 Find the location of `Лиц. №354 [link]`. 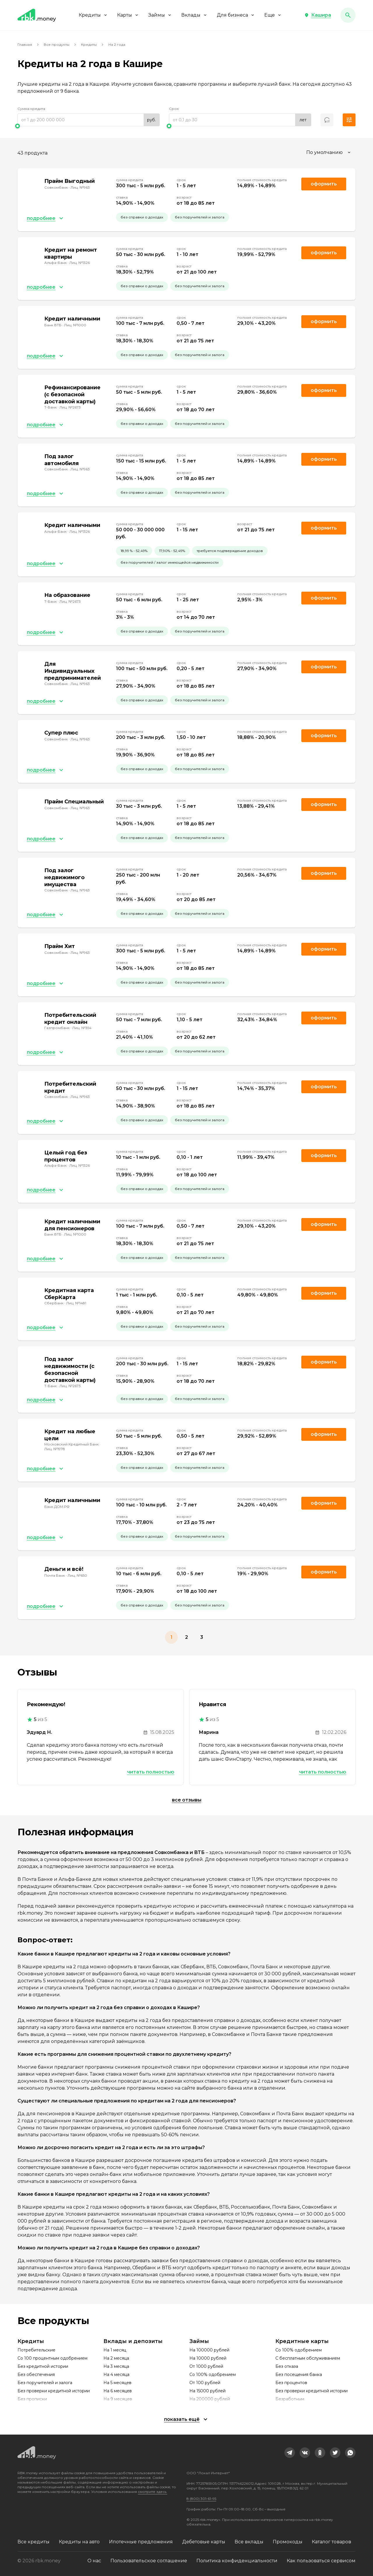

Лиц. №354 [link] is located at coordinates (82, 1028).